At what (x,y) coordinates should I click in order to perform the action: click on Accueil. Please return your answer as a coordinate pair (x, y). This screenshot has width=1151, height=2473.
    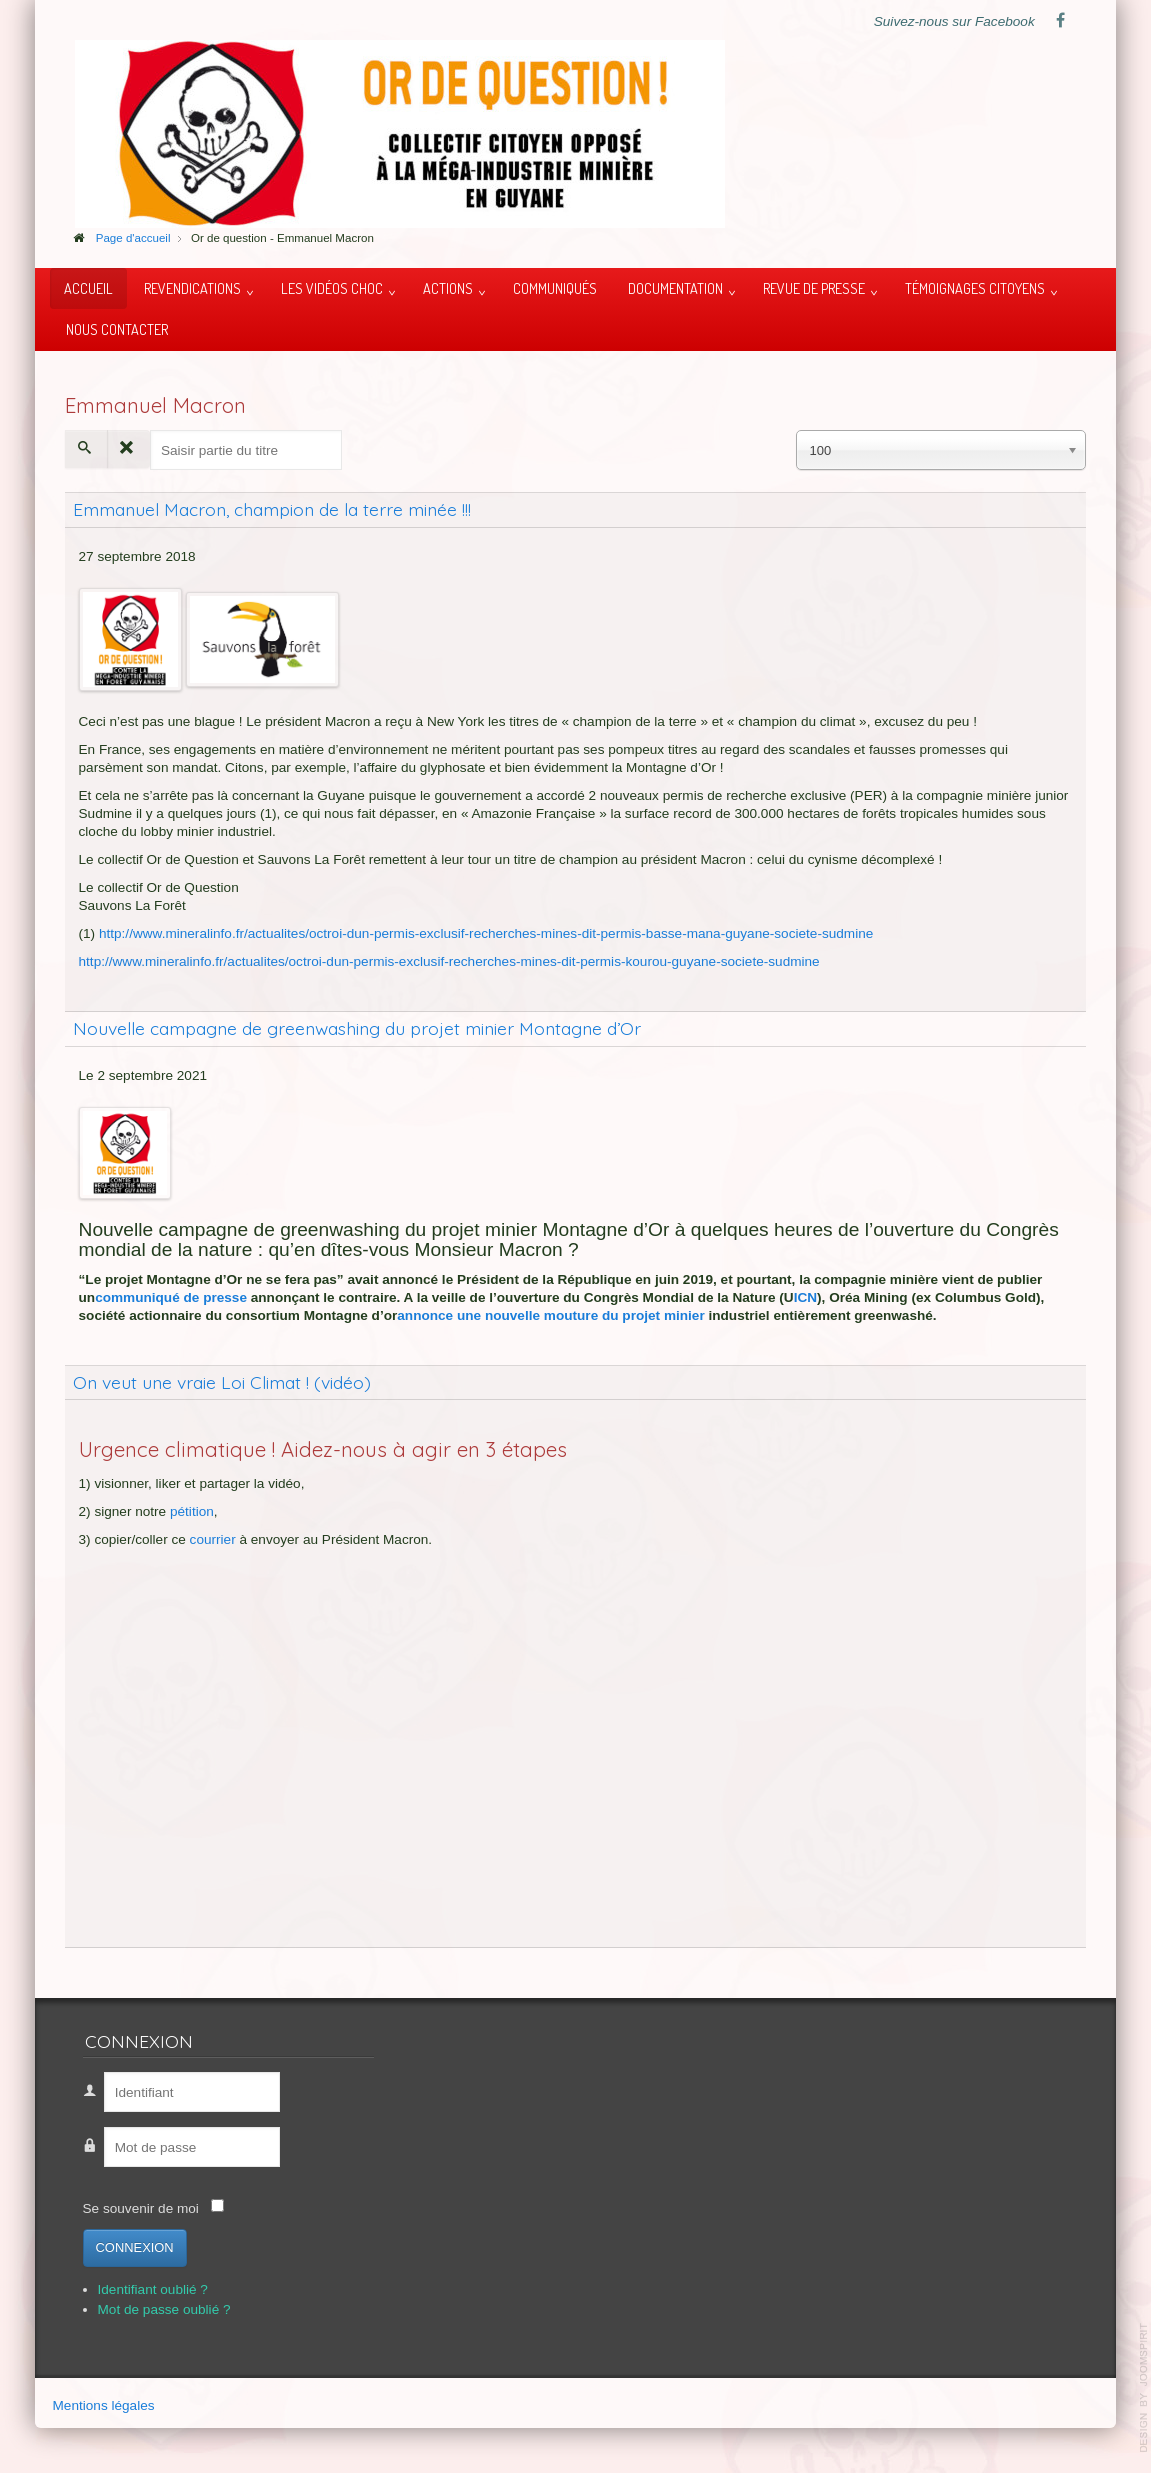
    Looking at the image, I should click on (88, 288).